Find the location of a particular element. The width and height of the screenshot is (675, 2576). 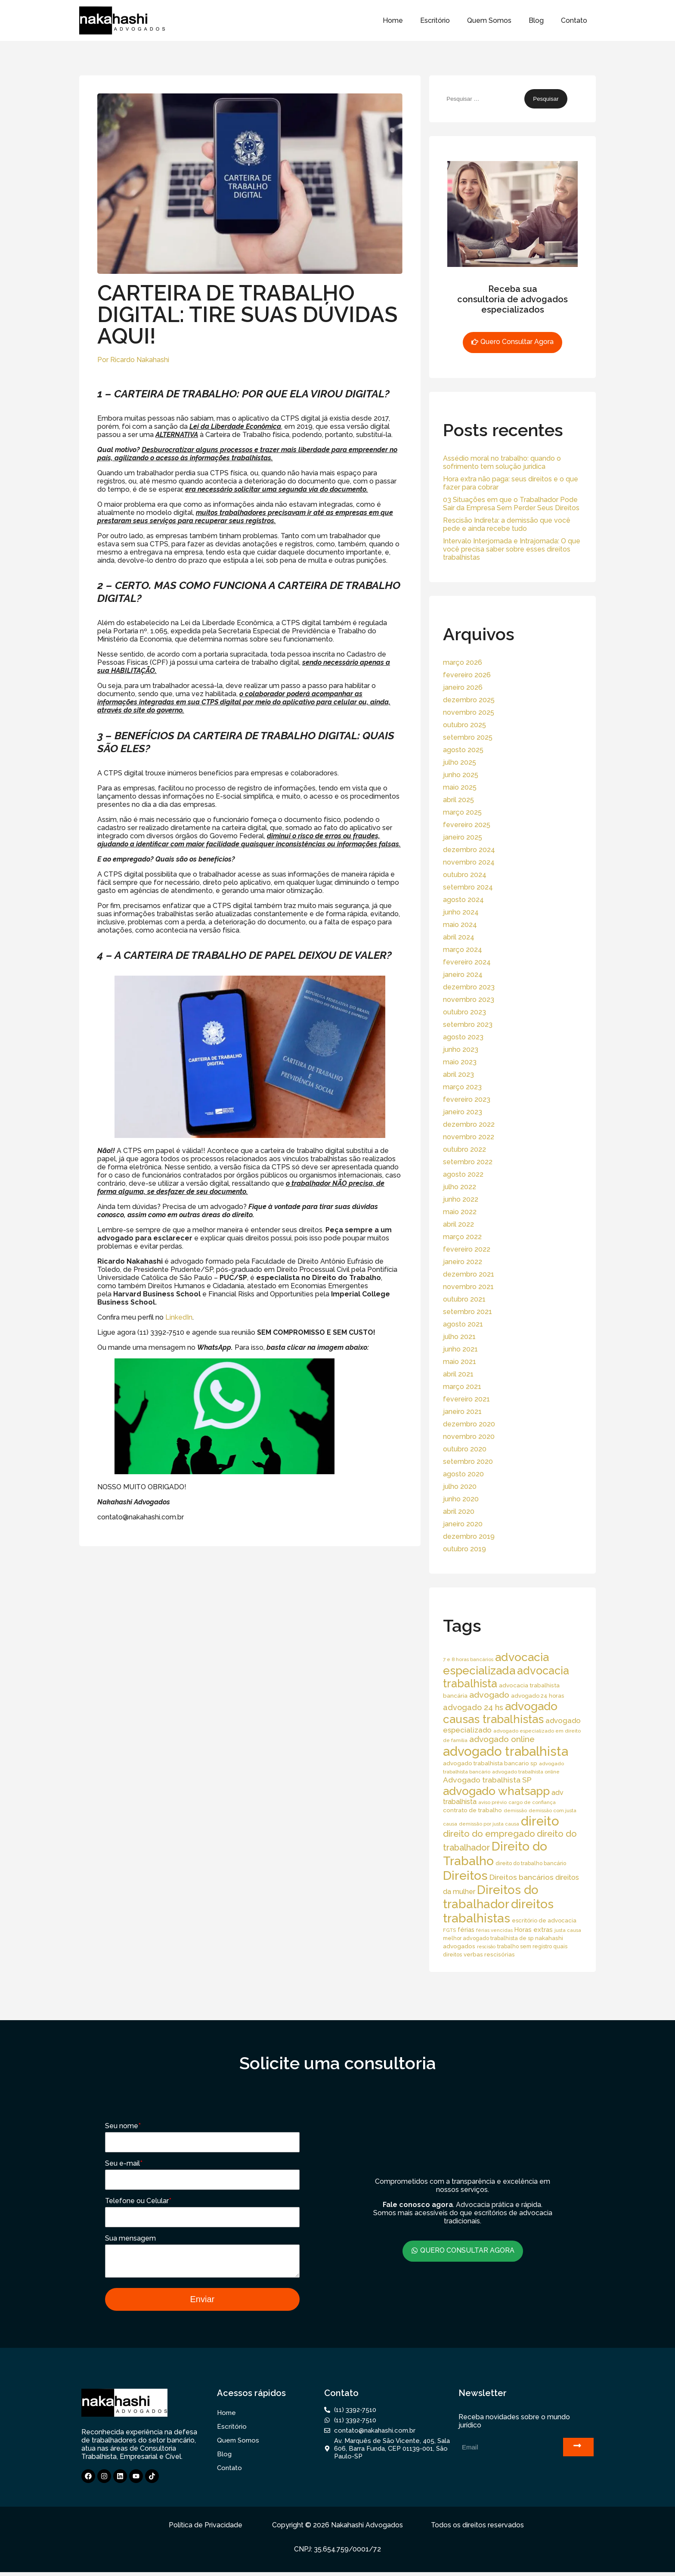

abril 2020 is located at coordinates (458, 1511).